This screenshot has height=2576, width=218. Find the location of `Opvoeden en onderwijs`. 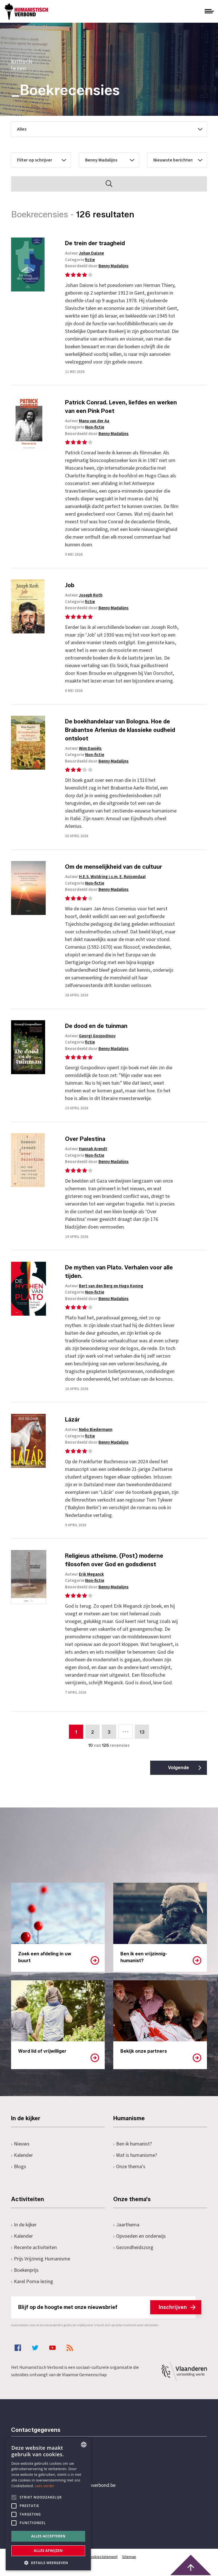

Opvoeden en onderwijs is located at coordinates (139, 2236).